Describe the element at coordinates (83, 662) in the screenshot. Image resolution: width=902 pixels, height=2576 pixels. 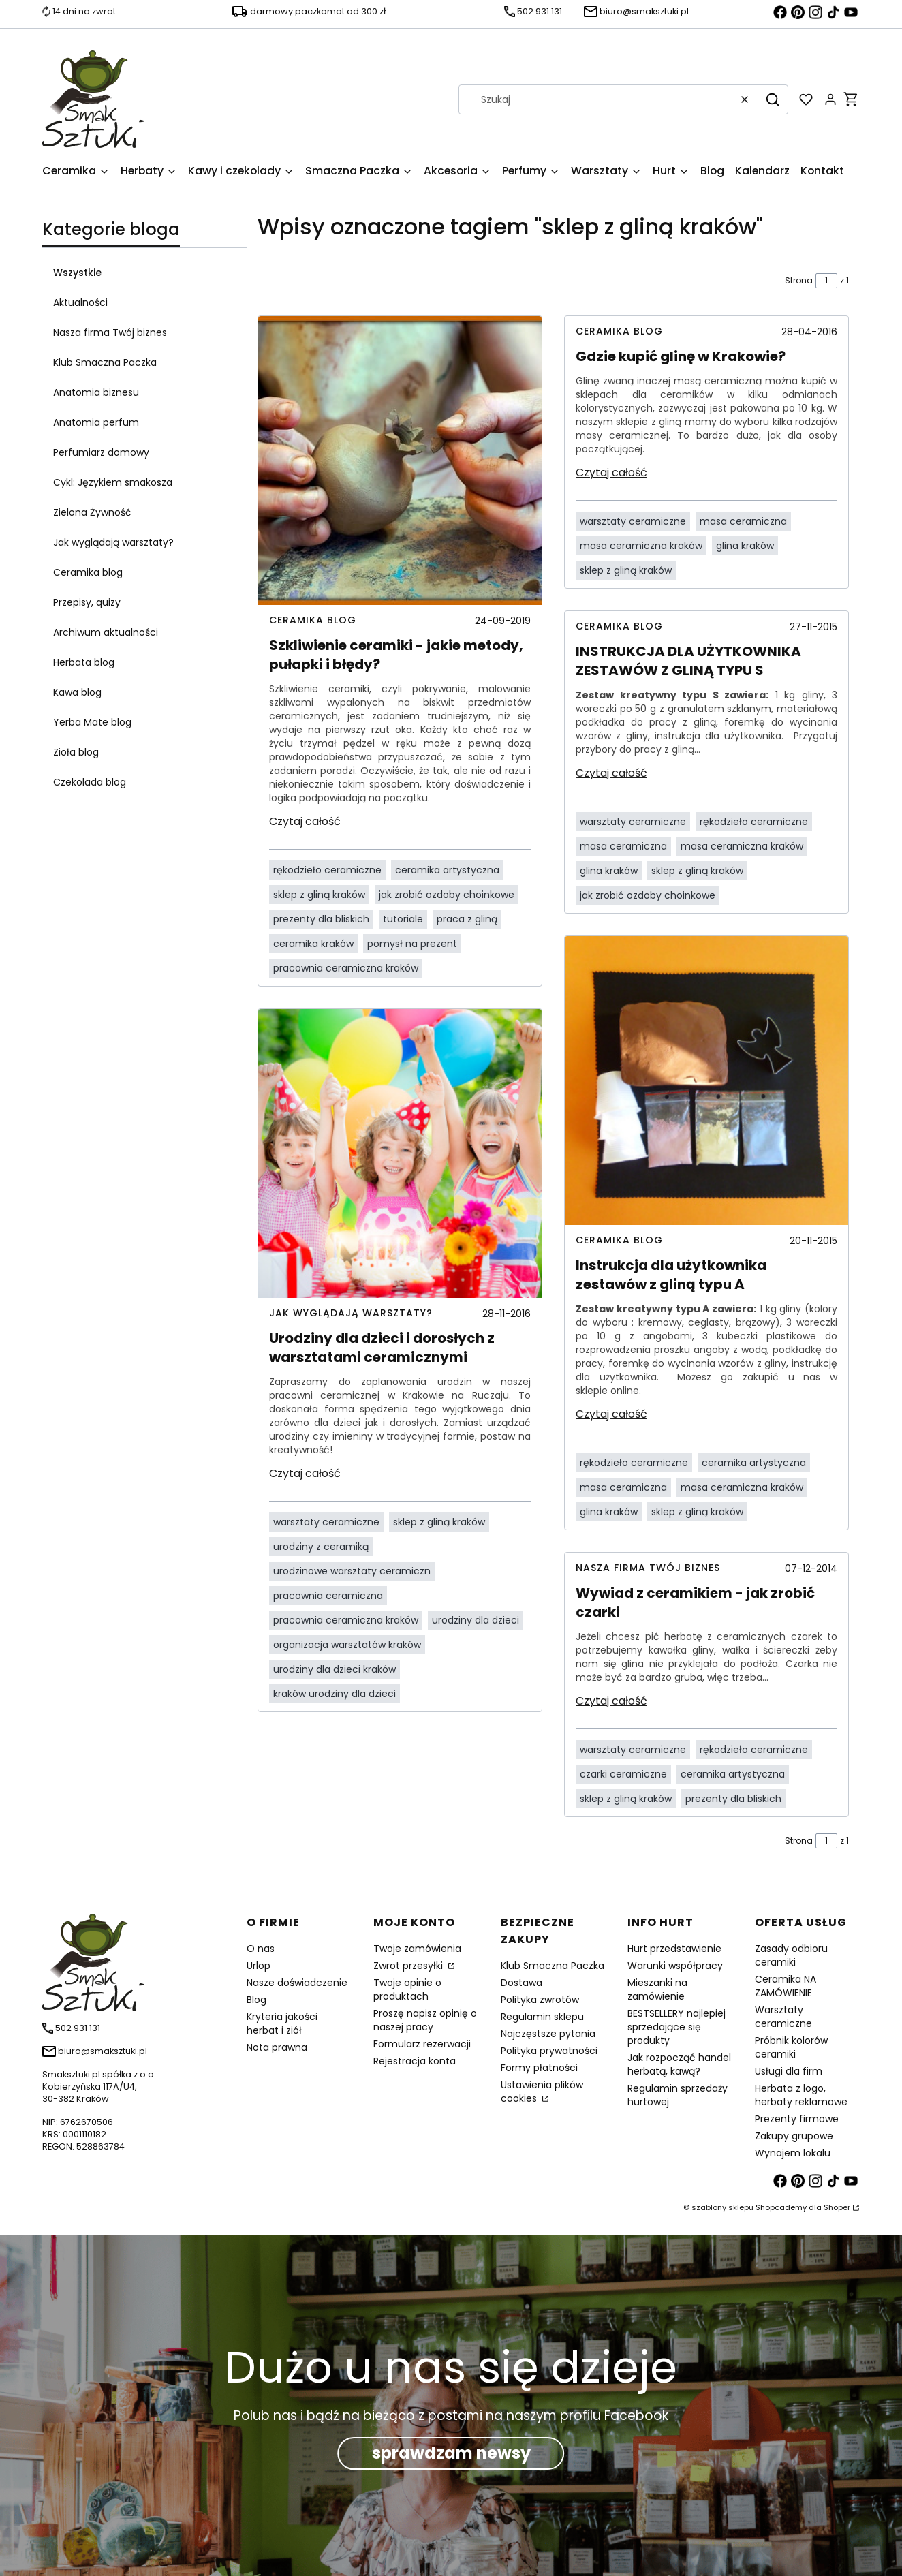
I see `Herbata blog` at that location.